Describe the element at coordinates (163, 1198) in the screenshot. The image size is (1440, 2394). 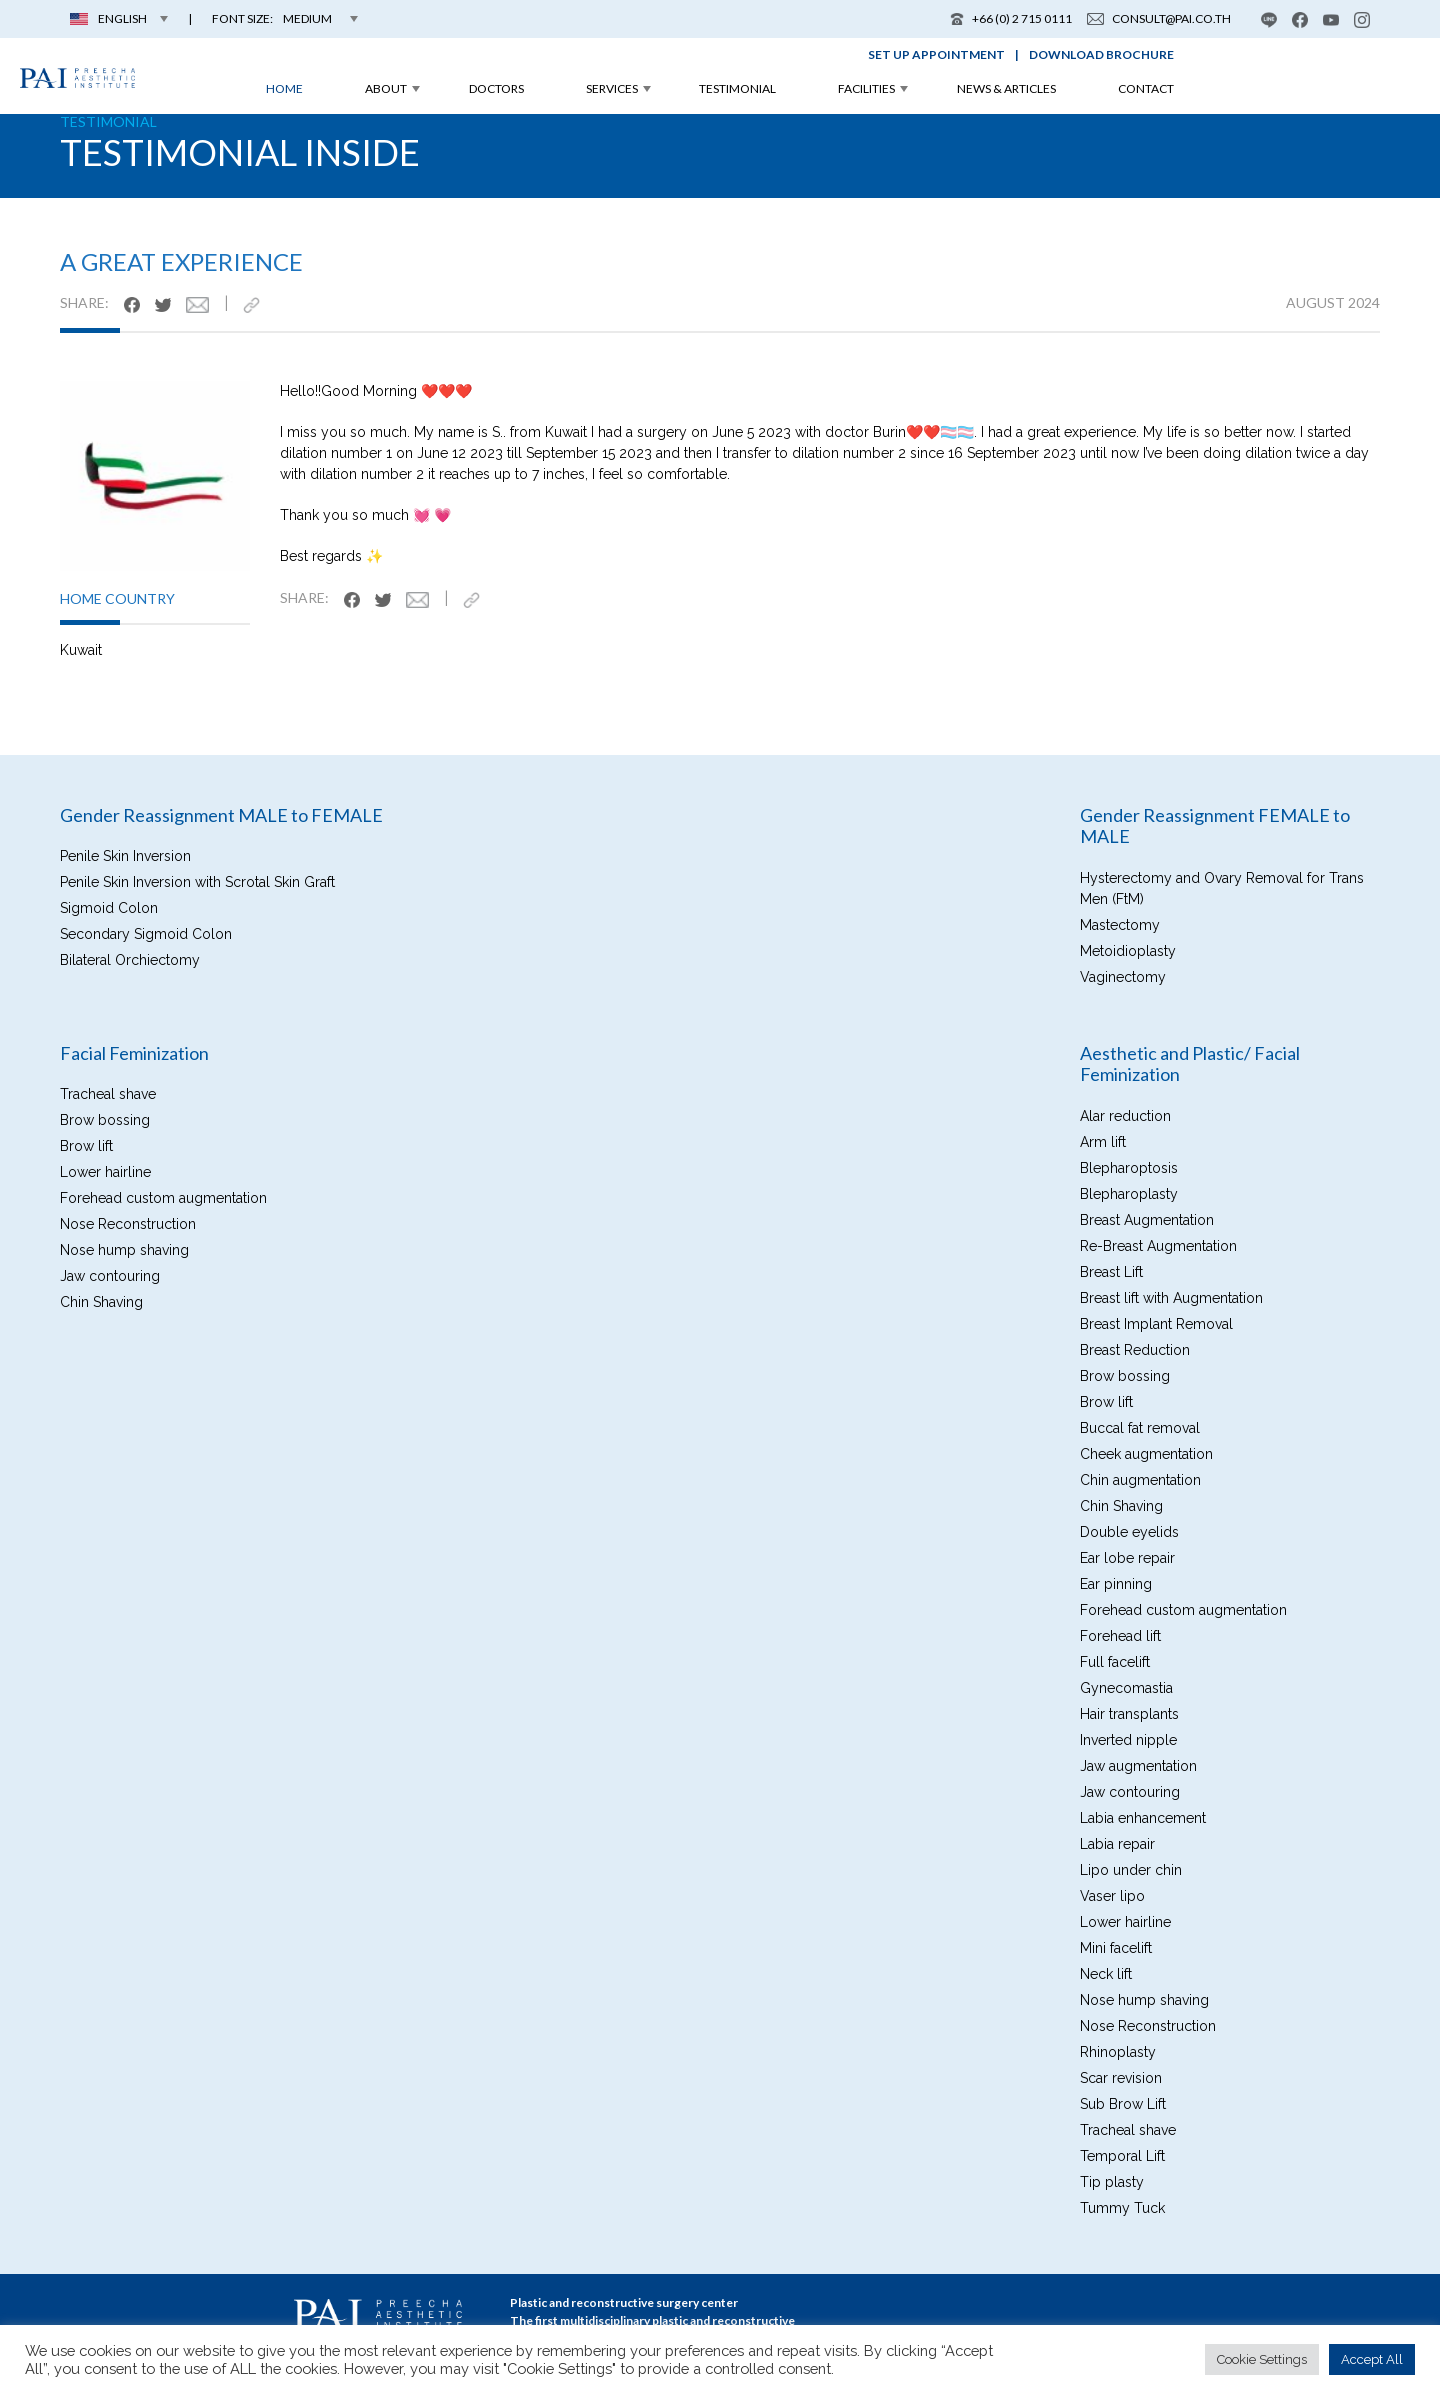
I see `Forehead custom augmentation` at that location.